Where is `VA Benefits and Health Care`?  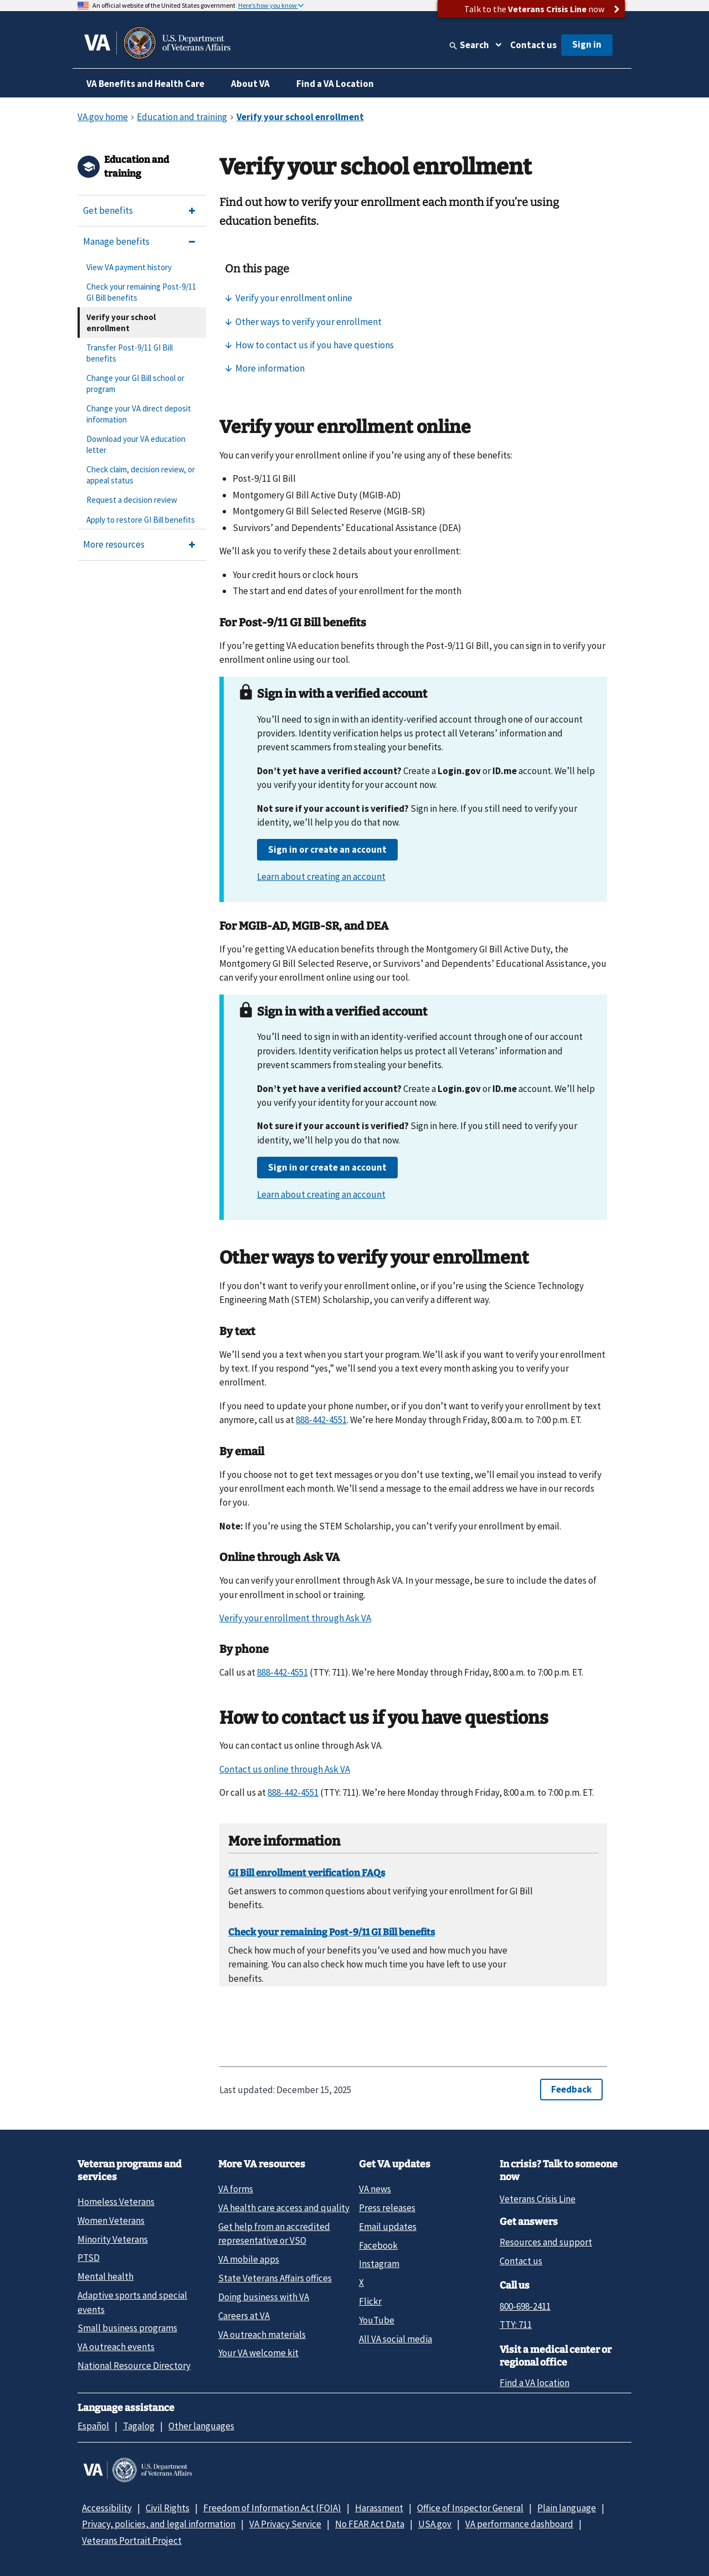 VA Benefits and Health Care is located at coordinates (145, 84).